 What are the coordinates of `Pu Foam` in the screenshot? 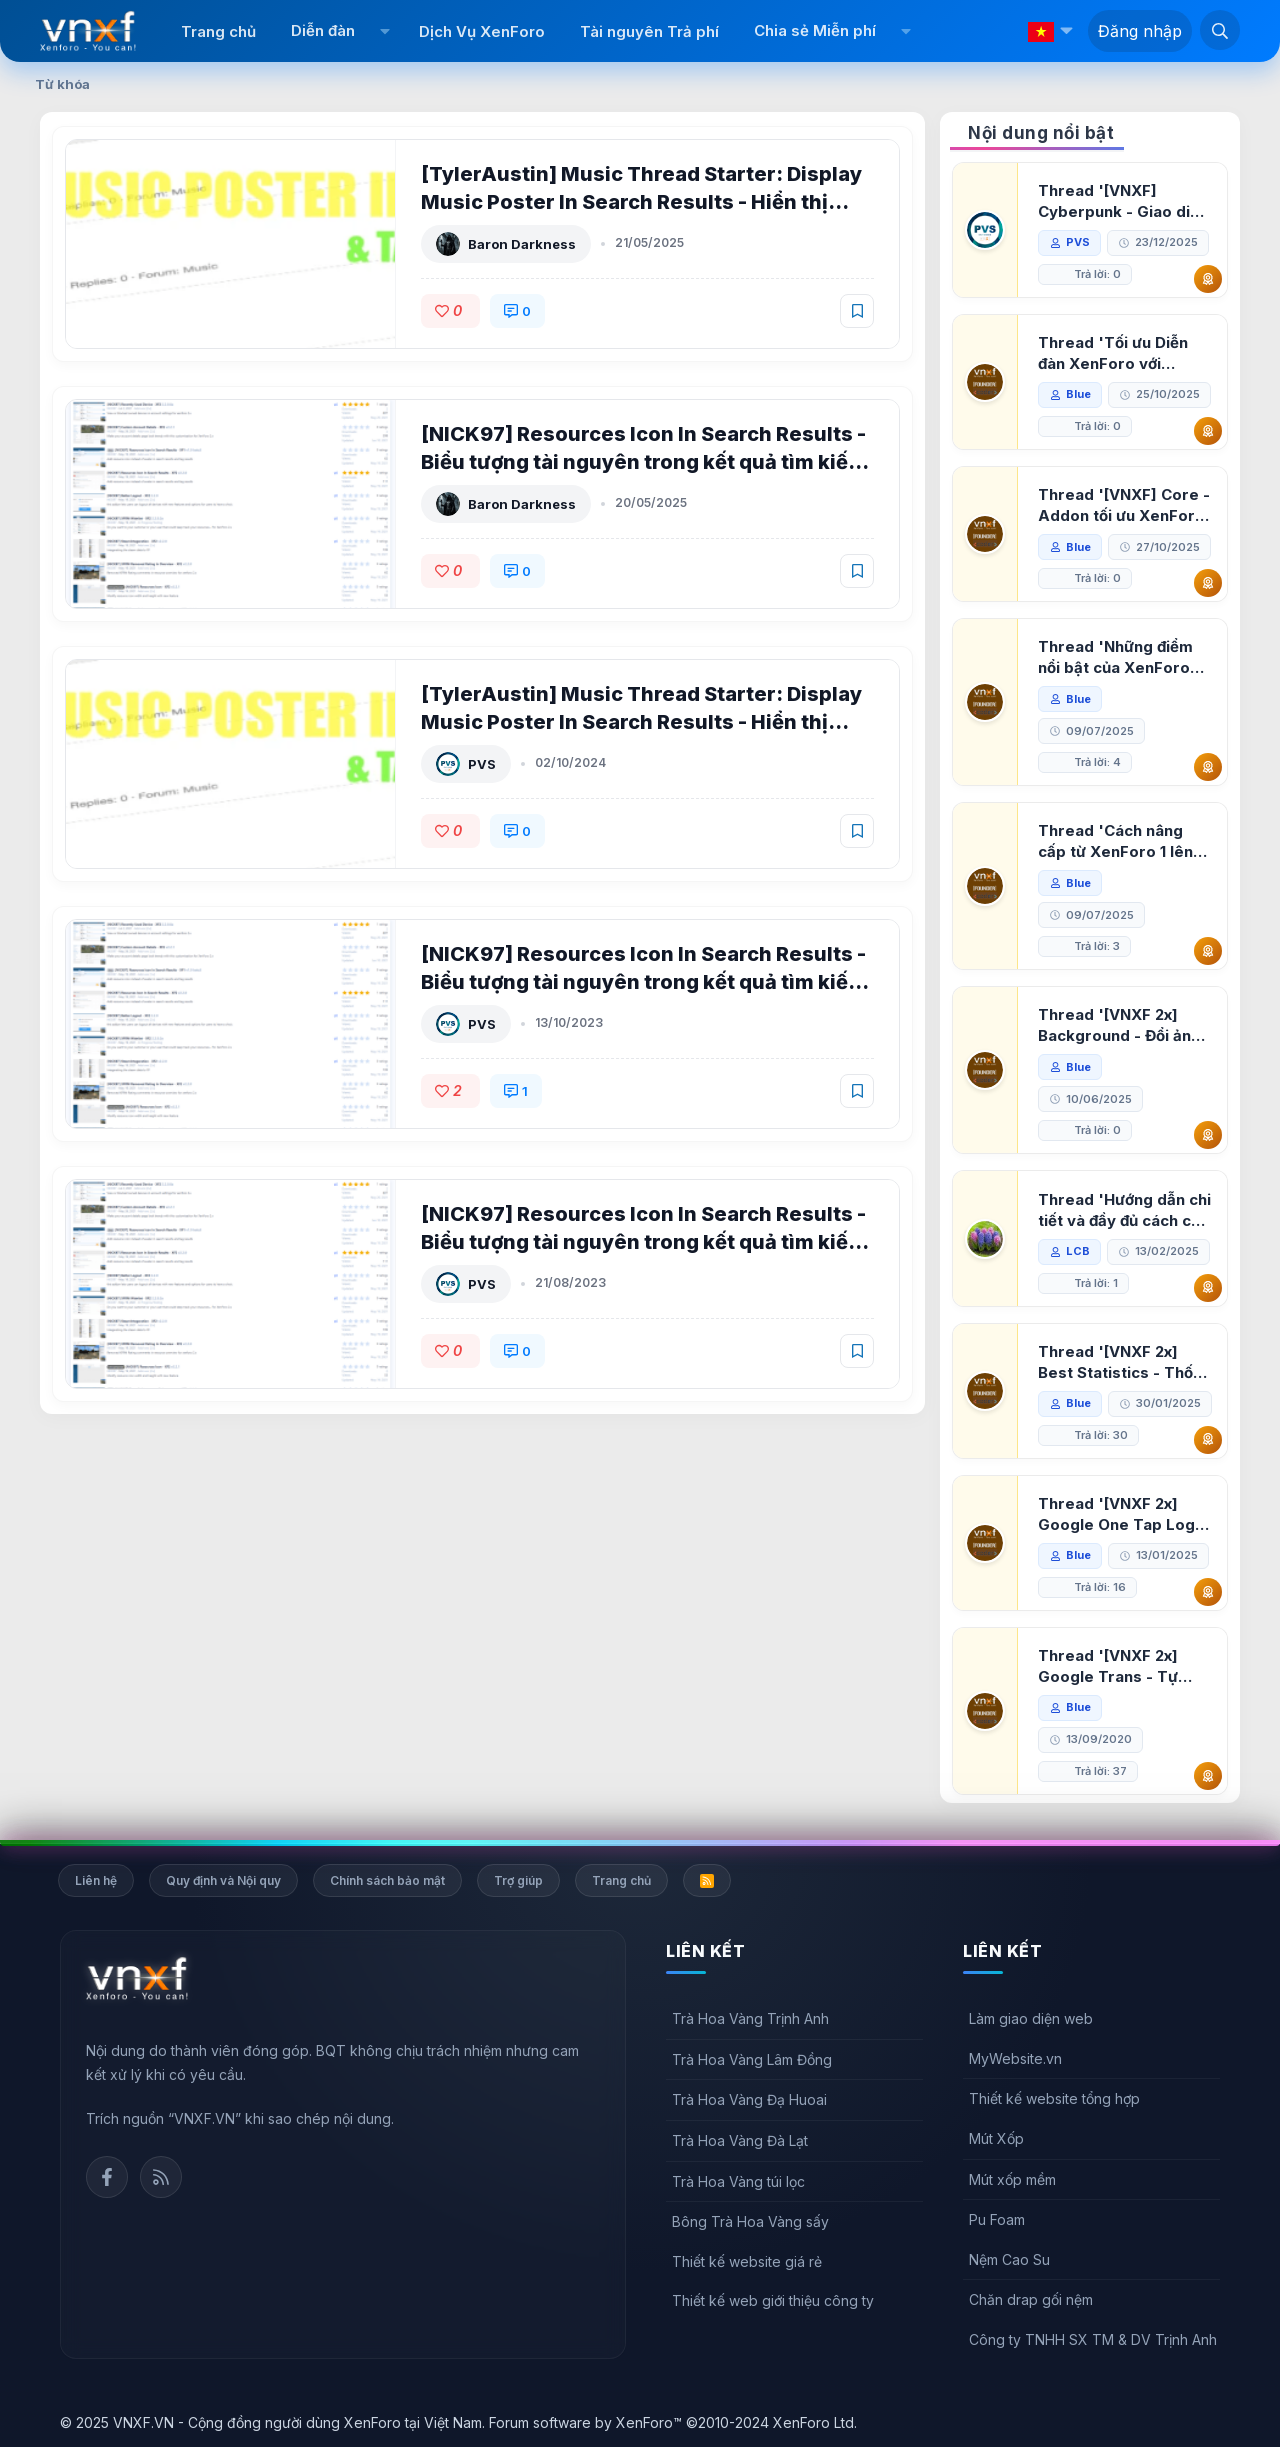 It's located at (997, 2219).